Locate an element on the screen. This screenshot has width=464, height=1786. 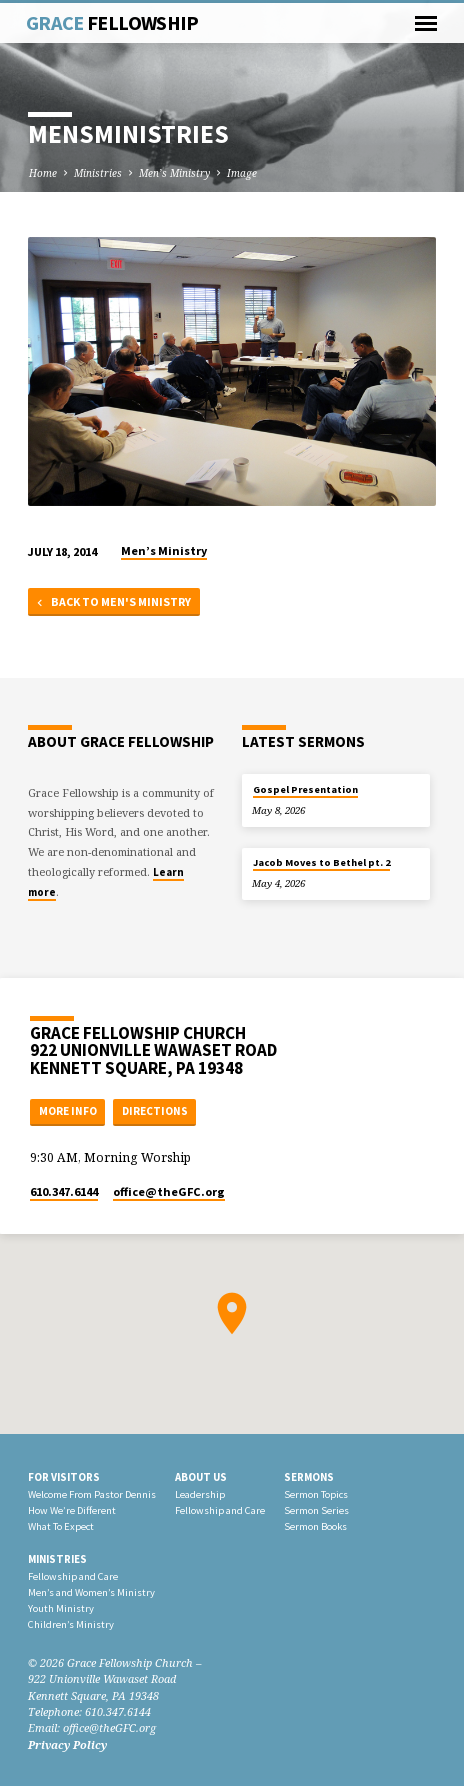
Sermon Topics is located at coordinates (316, 1494).